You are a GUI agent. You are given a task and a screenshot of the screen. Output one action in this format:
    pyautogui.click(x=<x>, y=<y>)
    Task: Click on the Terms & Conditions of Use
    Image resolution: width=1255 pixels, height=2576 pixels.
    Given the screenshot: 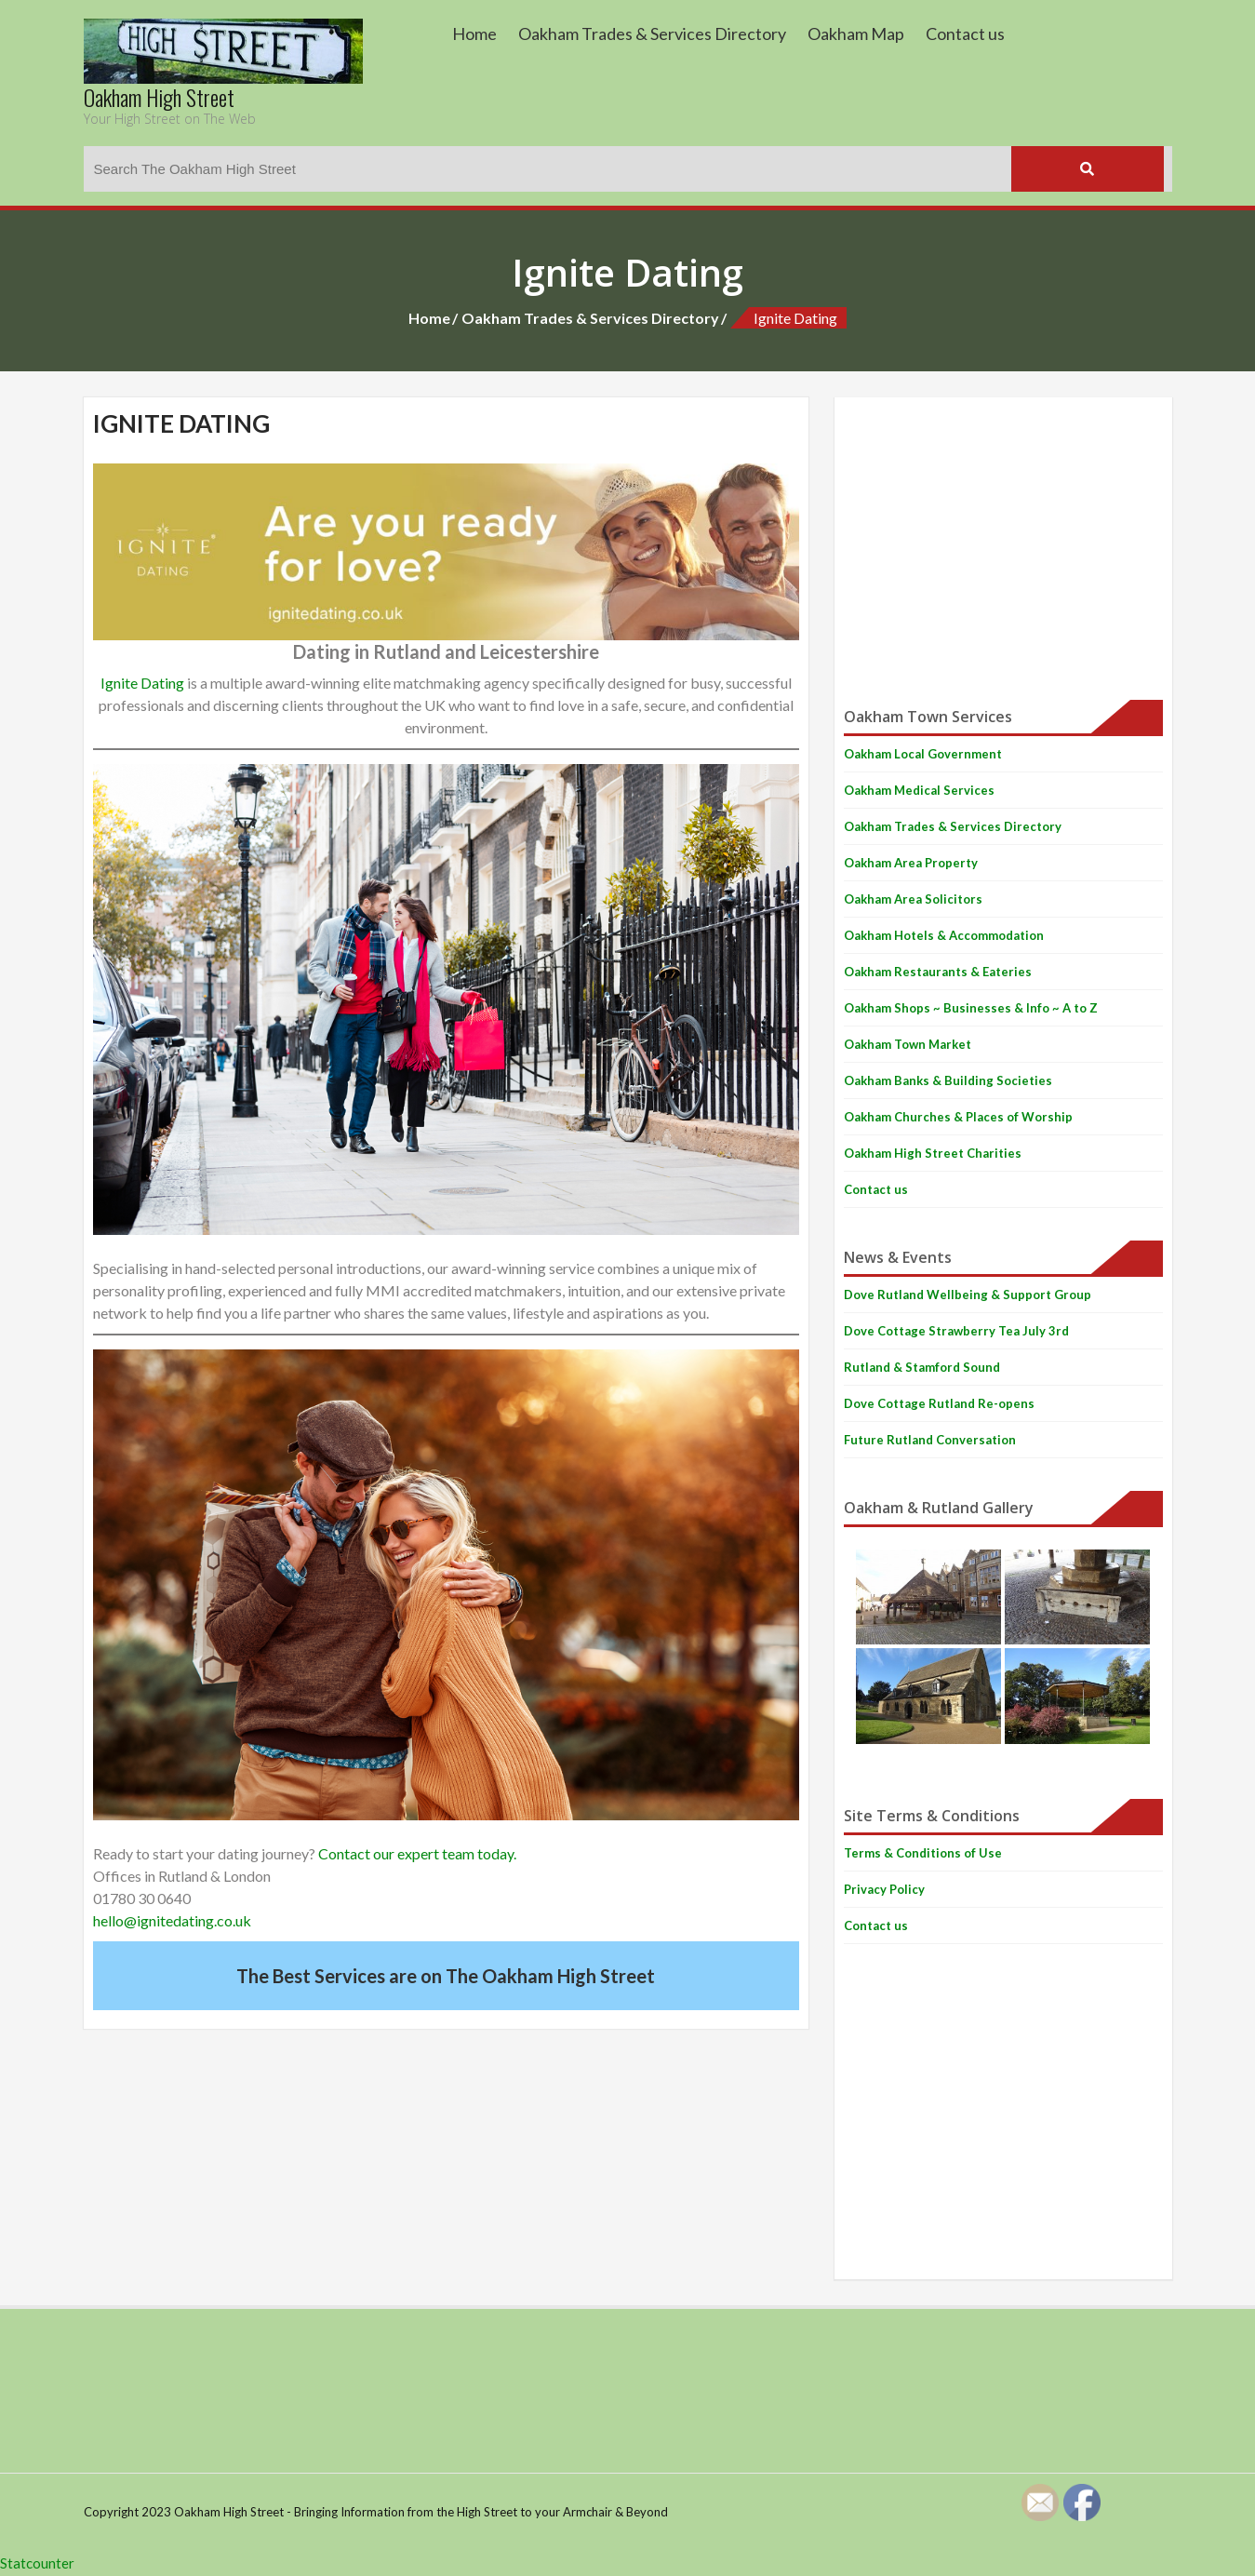 What is the action you would take?
    pyautogui.click(x=923, y=1852)
    